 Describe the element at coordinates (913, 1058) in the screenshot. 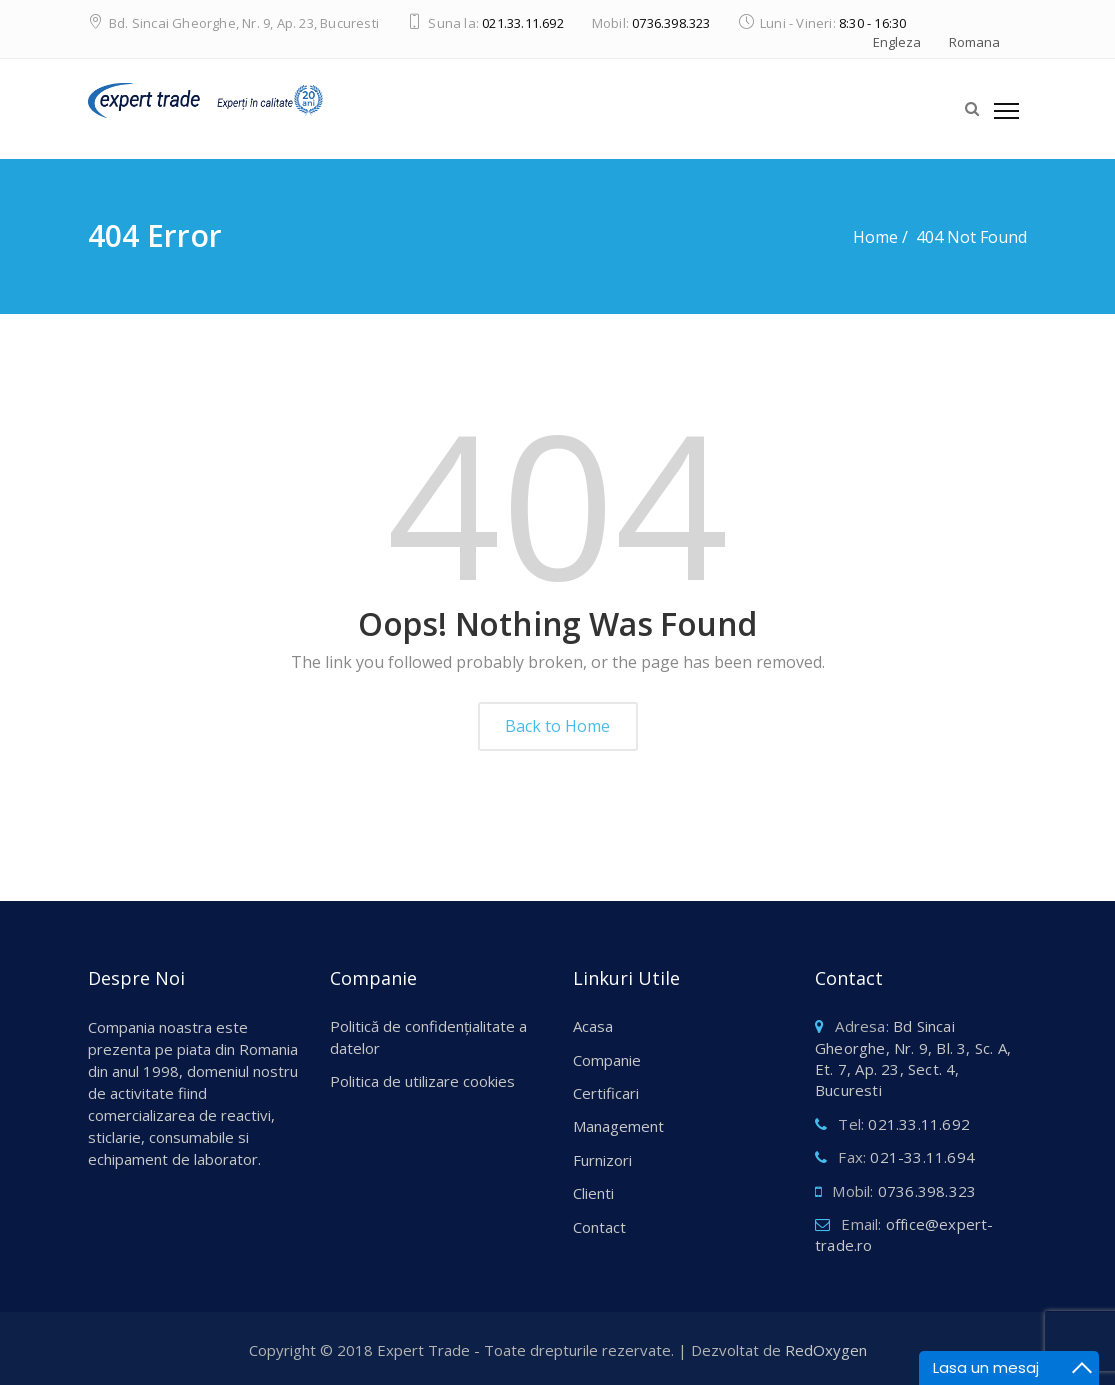

I see `Bd Sincai Gheorghe, Nr. 9, Bl. 3, Sc. A, Et. 7, Ap. 23, Sect. 4, Bucuresti` at that location.